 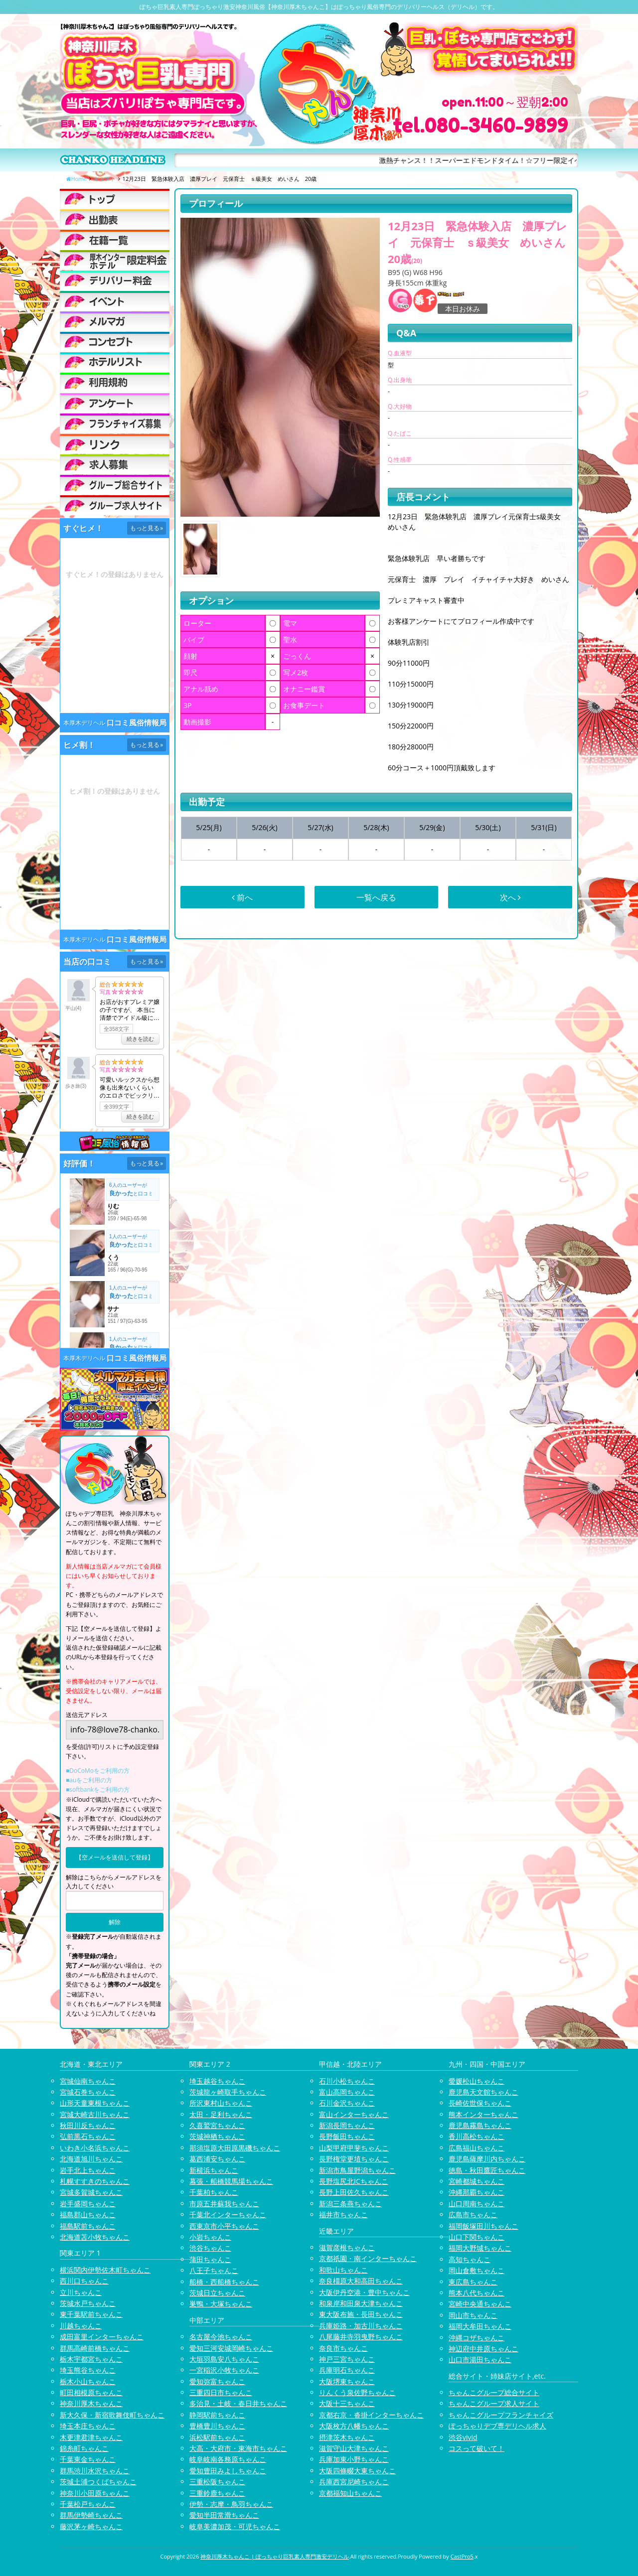 I want to click on 八尾藤井寺羽曳野ちゃんこ, so click(x=361, y=2336).